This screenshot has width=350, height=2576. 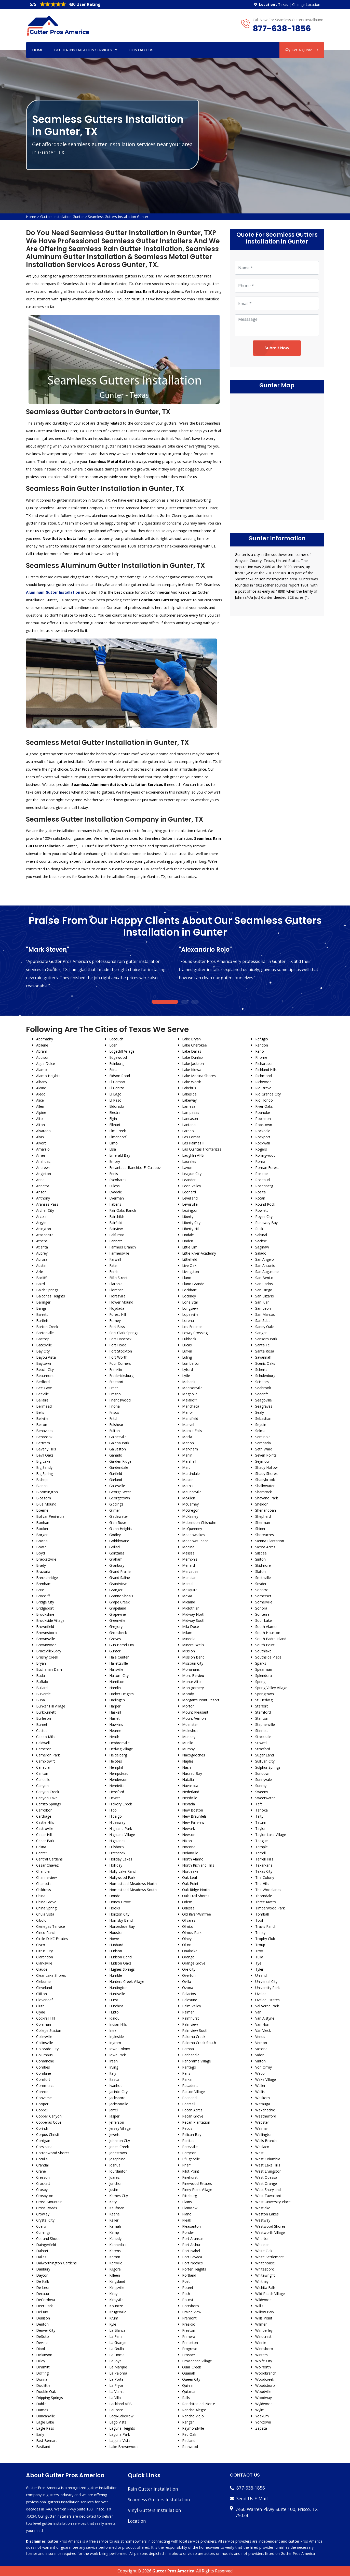 I want to click on Big Lake, so click(x=43, y=1461).